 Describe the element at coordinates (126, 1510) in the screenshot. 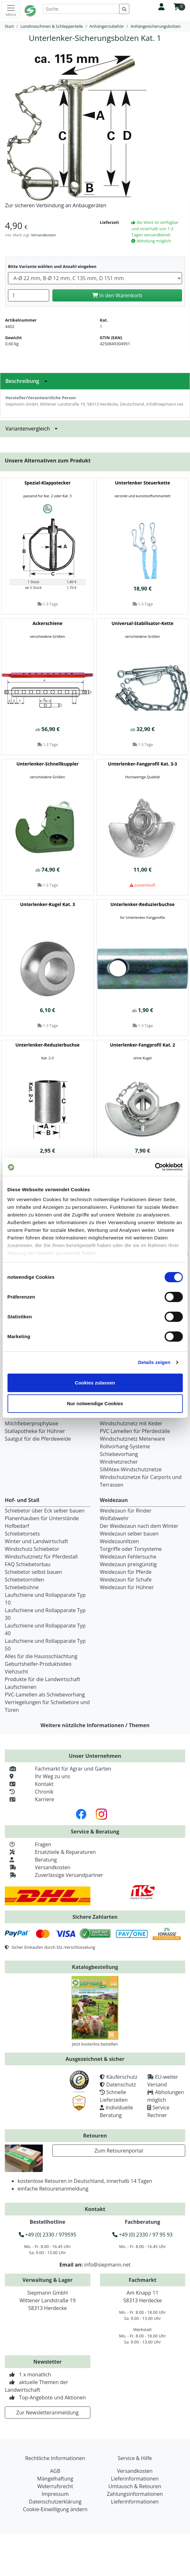

I see `Weidezaun für Rinder` at that location.